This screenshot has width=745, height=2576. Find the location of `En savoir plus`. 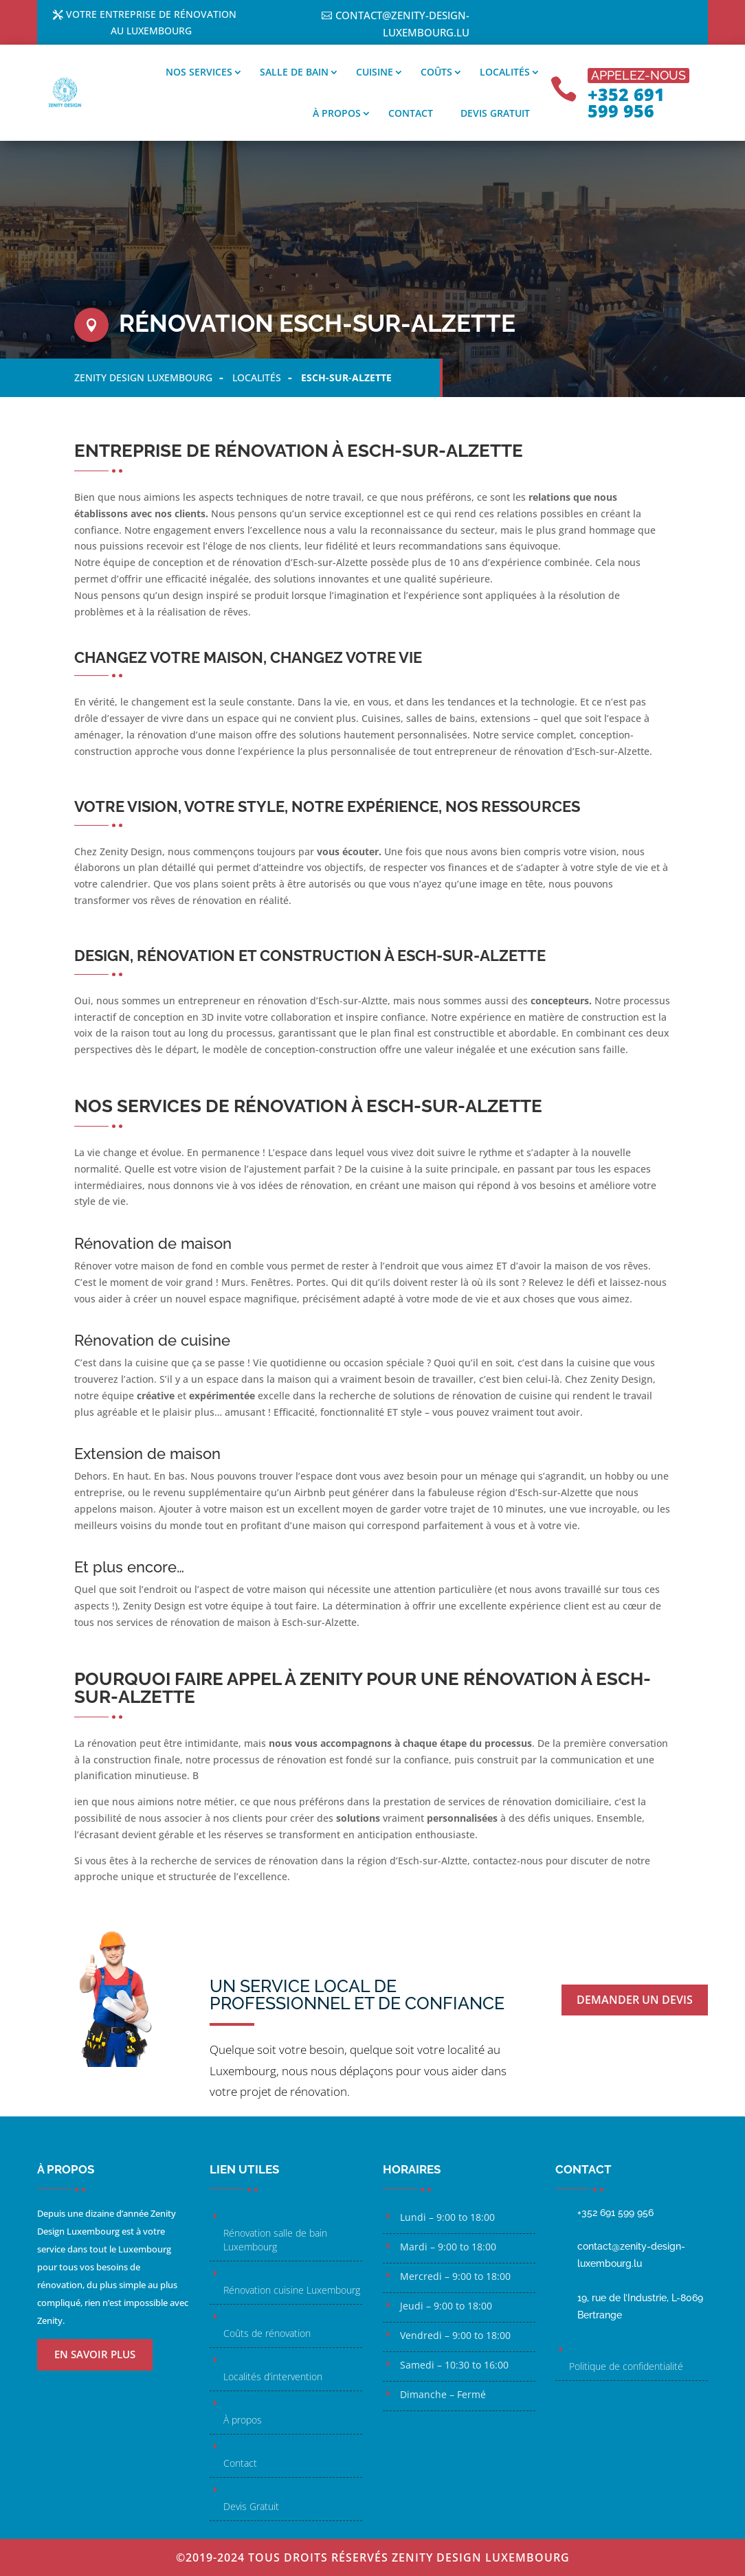

En savoir plus is located at coordinates (94, 2354).